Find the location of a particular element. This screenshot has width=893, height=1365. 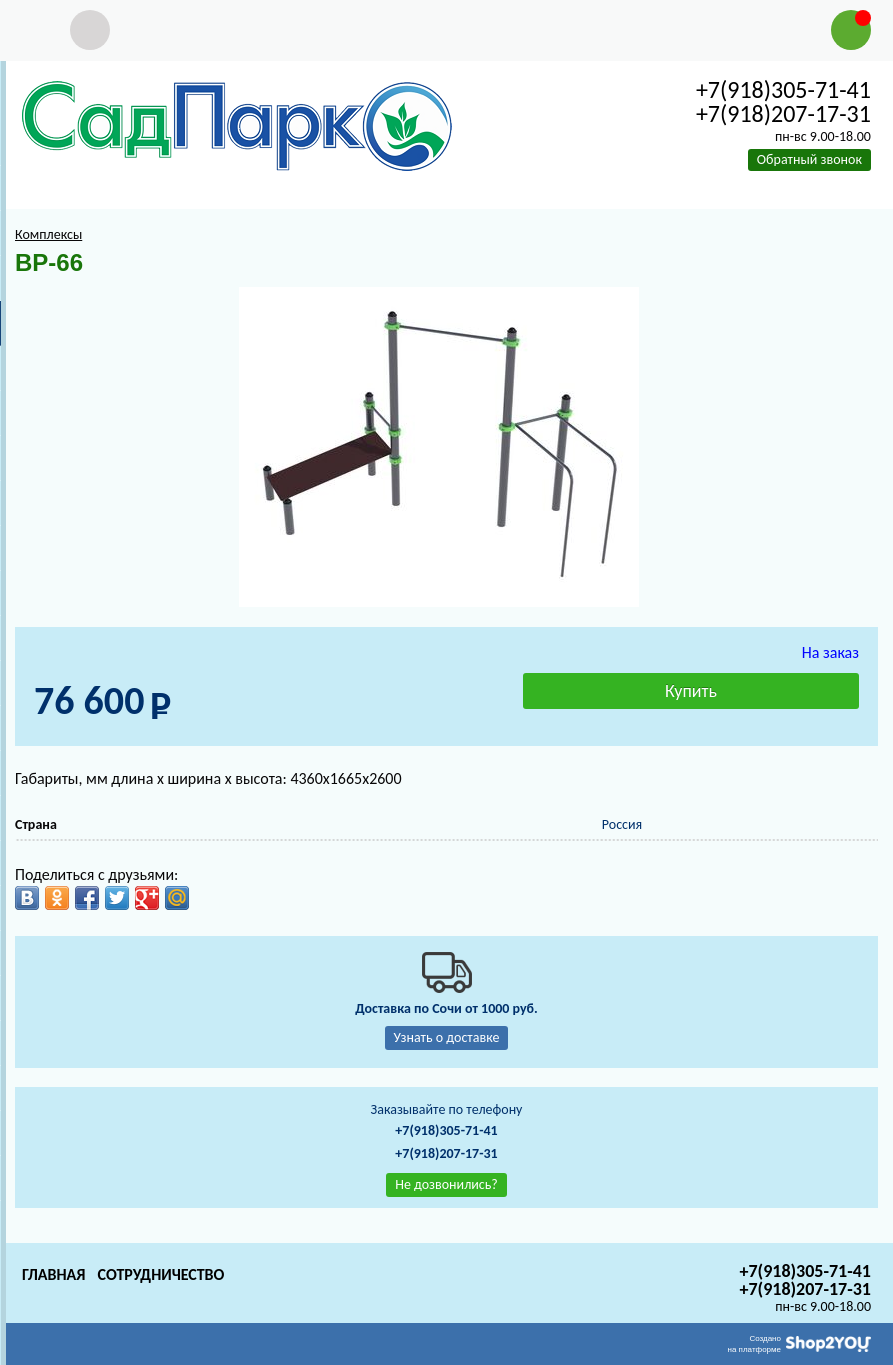

Не дозвонились? is located at coordinates (446, 1184).